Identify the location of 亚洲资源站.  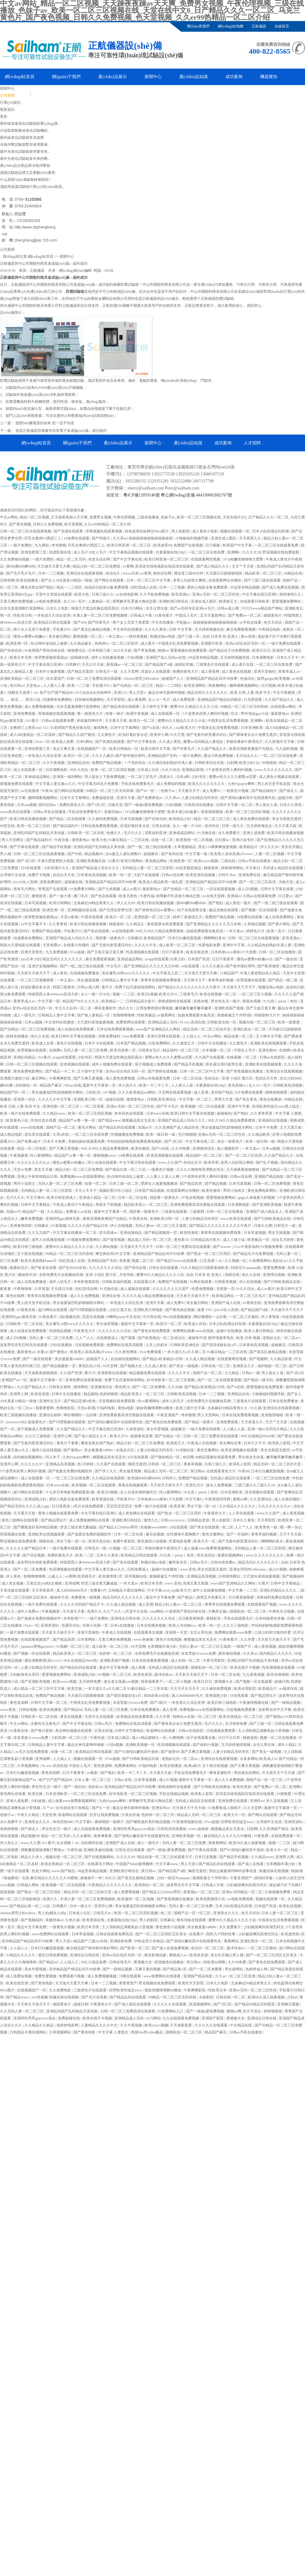
(50, 1625).